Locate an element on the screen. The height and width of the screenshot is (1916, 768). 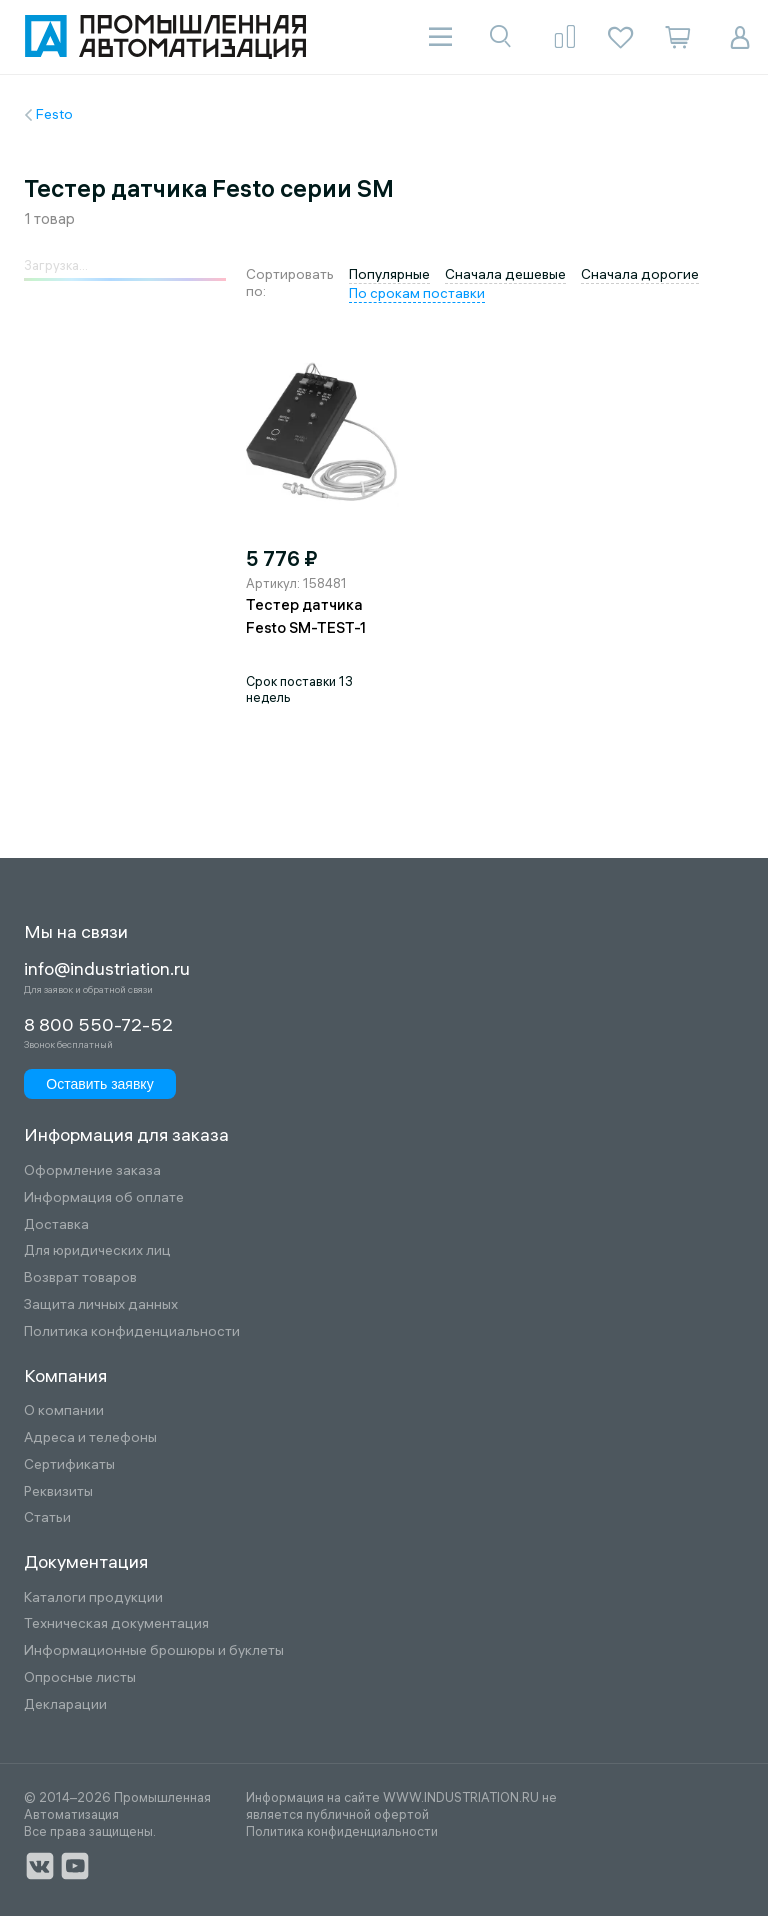
Адреса и телефоны is located at coordinates (90, 1437).